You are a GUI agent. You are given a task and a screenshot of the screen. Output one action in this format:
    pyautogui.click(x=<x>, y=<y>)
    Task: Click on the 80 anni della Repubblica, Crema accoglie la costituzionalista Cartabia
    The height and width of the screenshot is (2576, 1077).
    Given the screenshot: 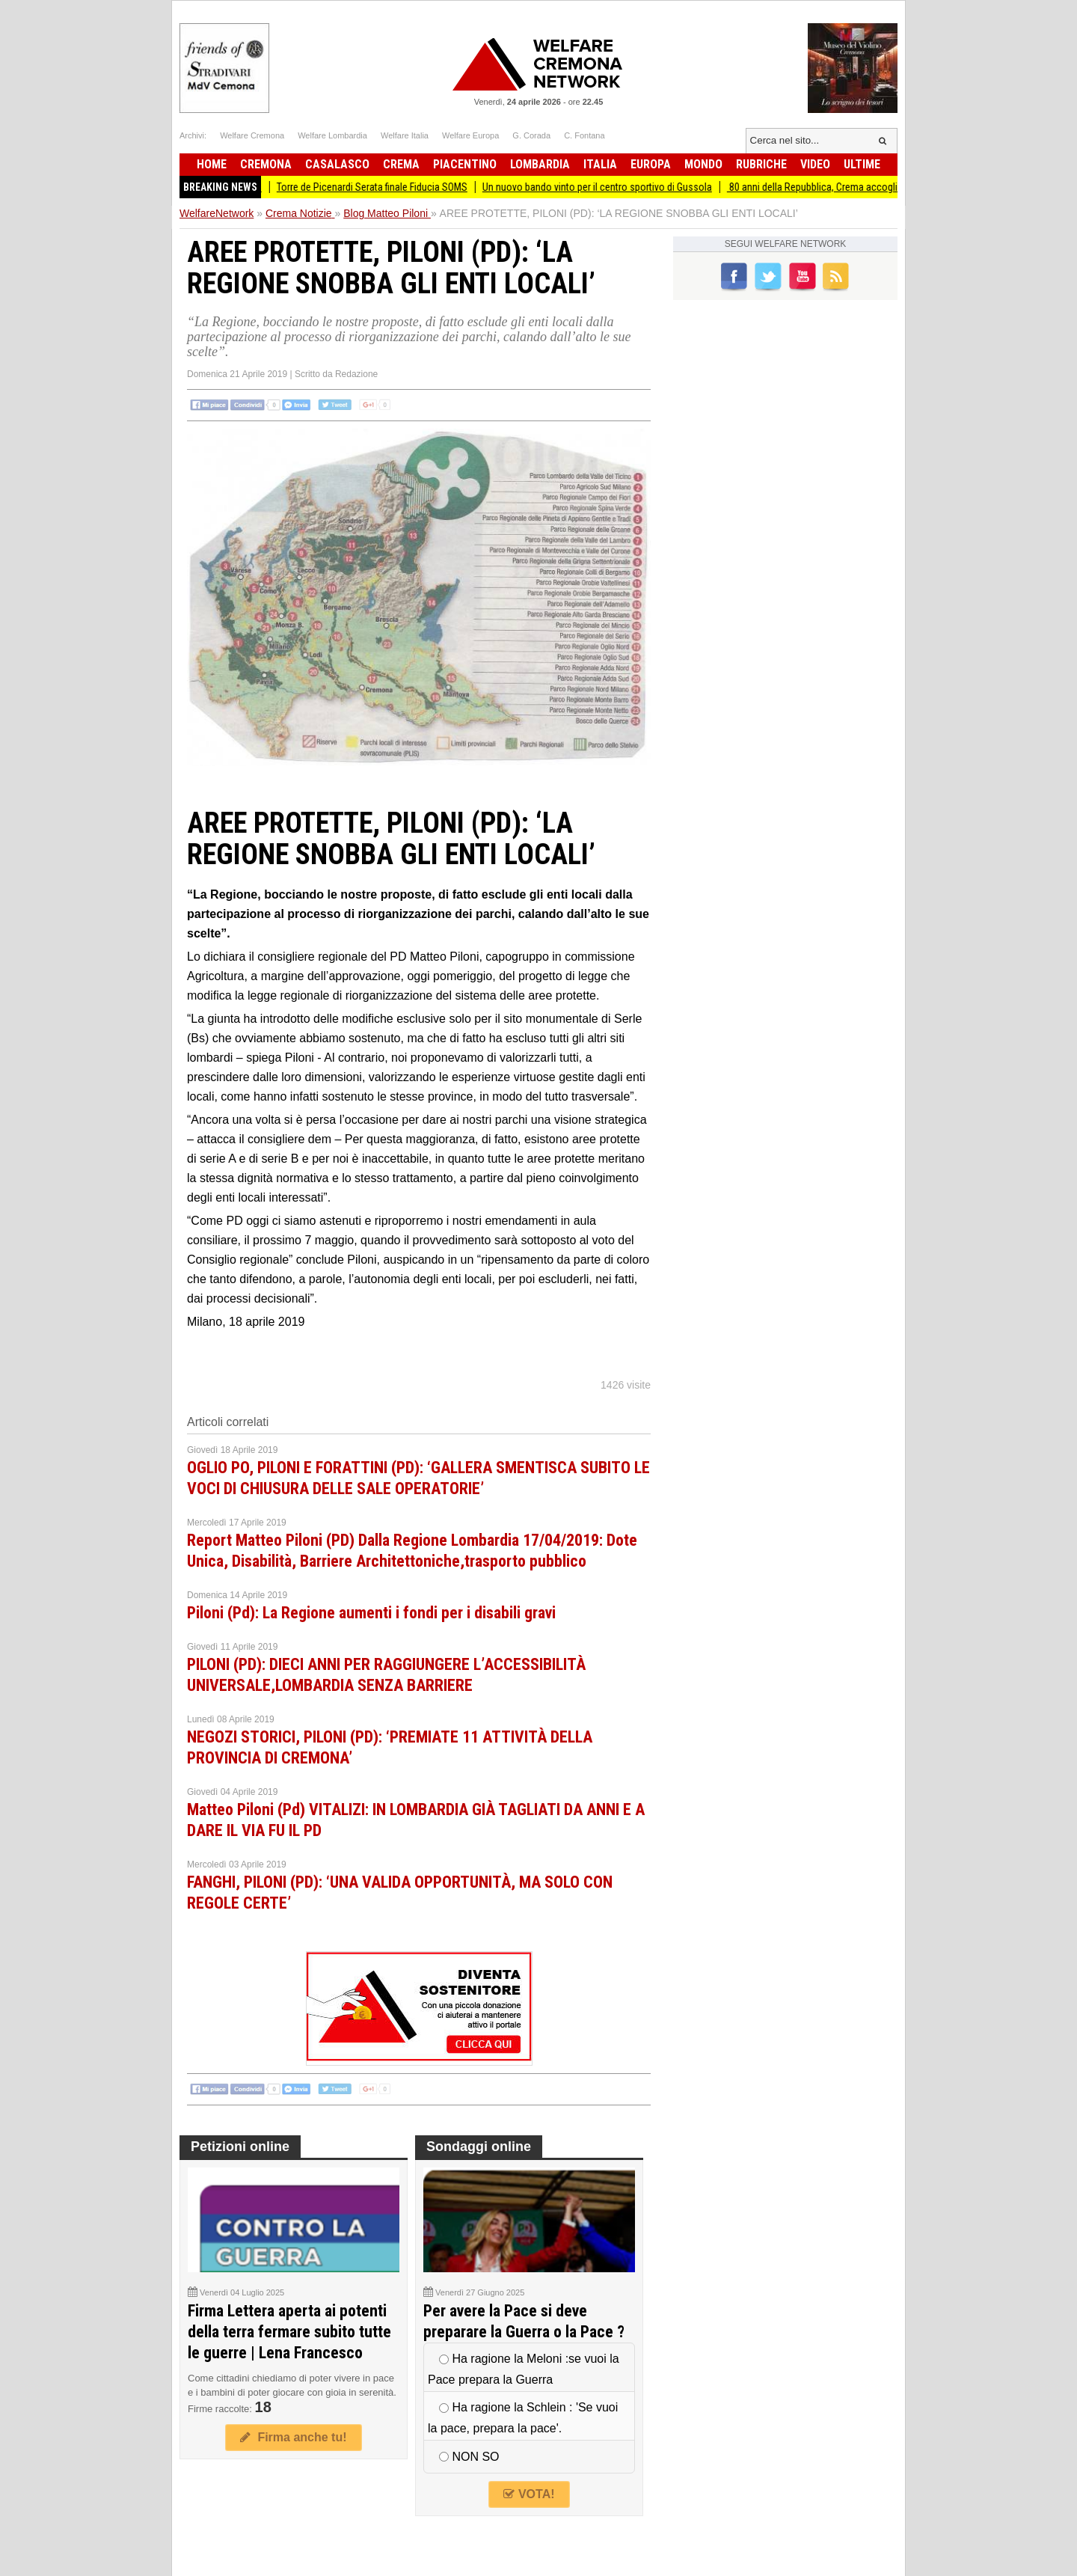 What is the action you would take?
    pyautogui.click(x=889, y=187)
    